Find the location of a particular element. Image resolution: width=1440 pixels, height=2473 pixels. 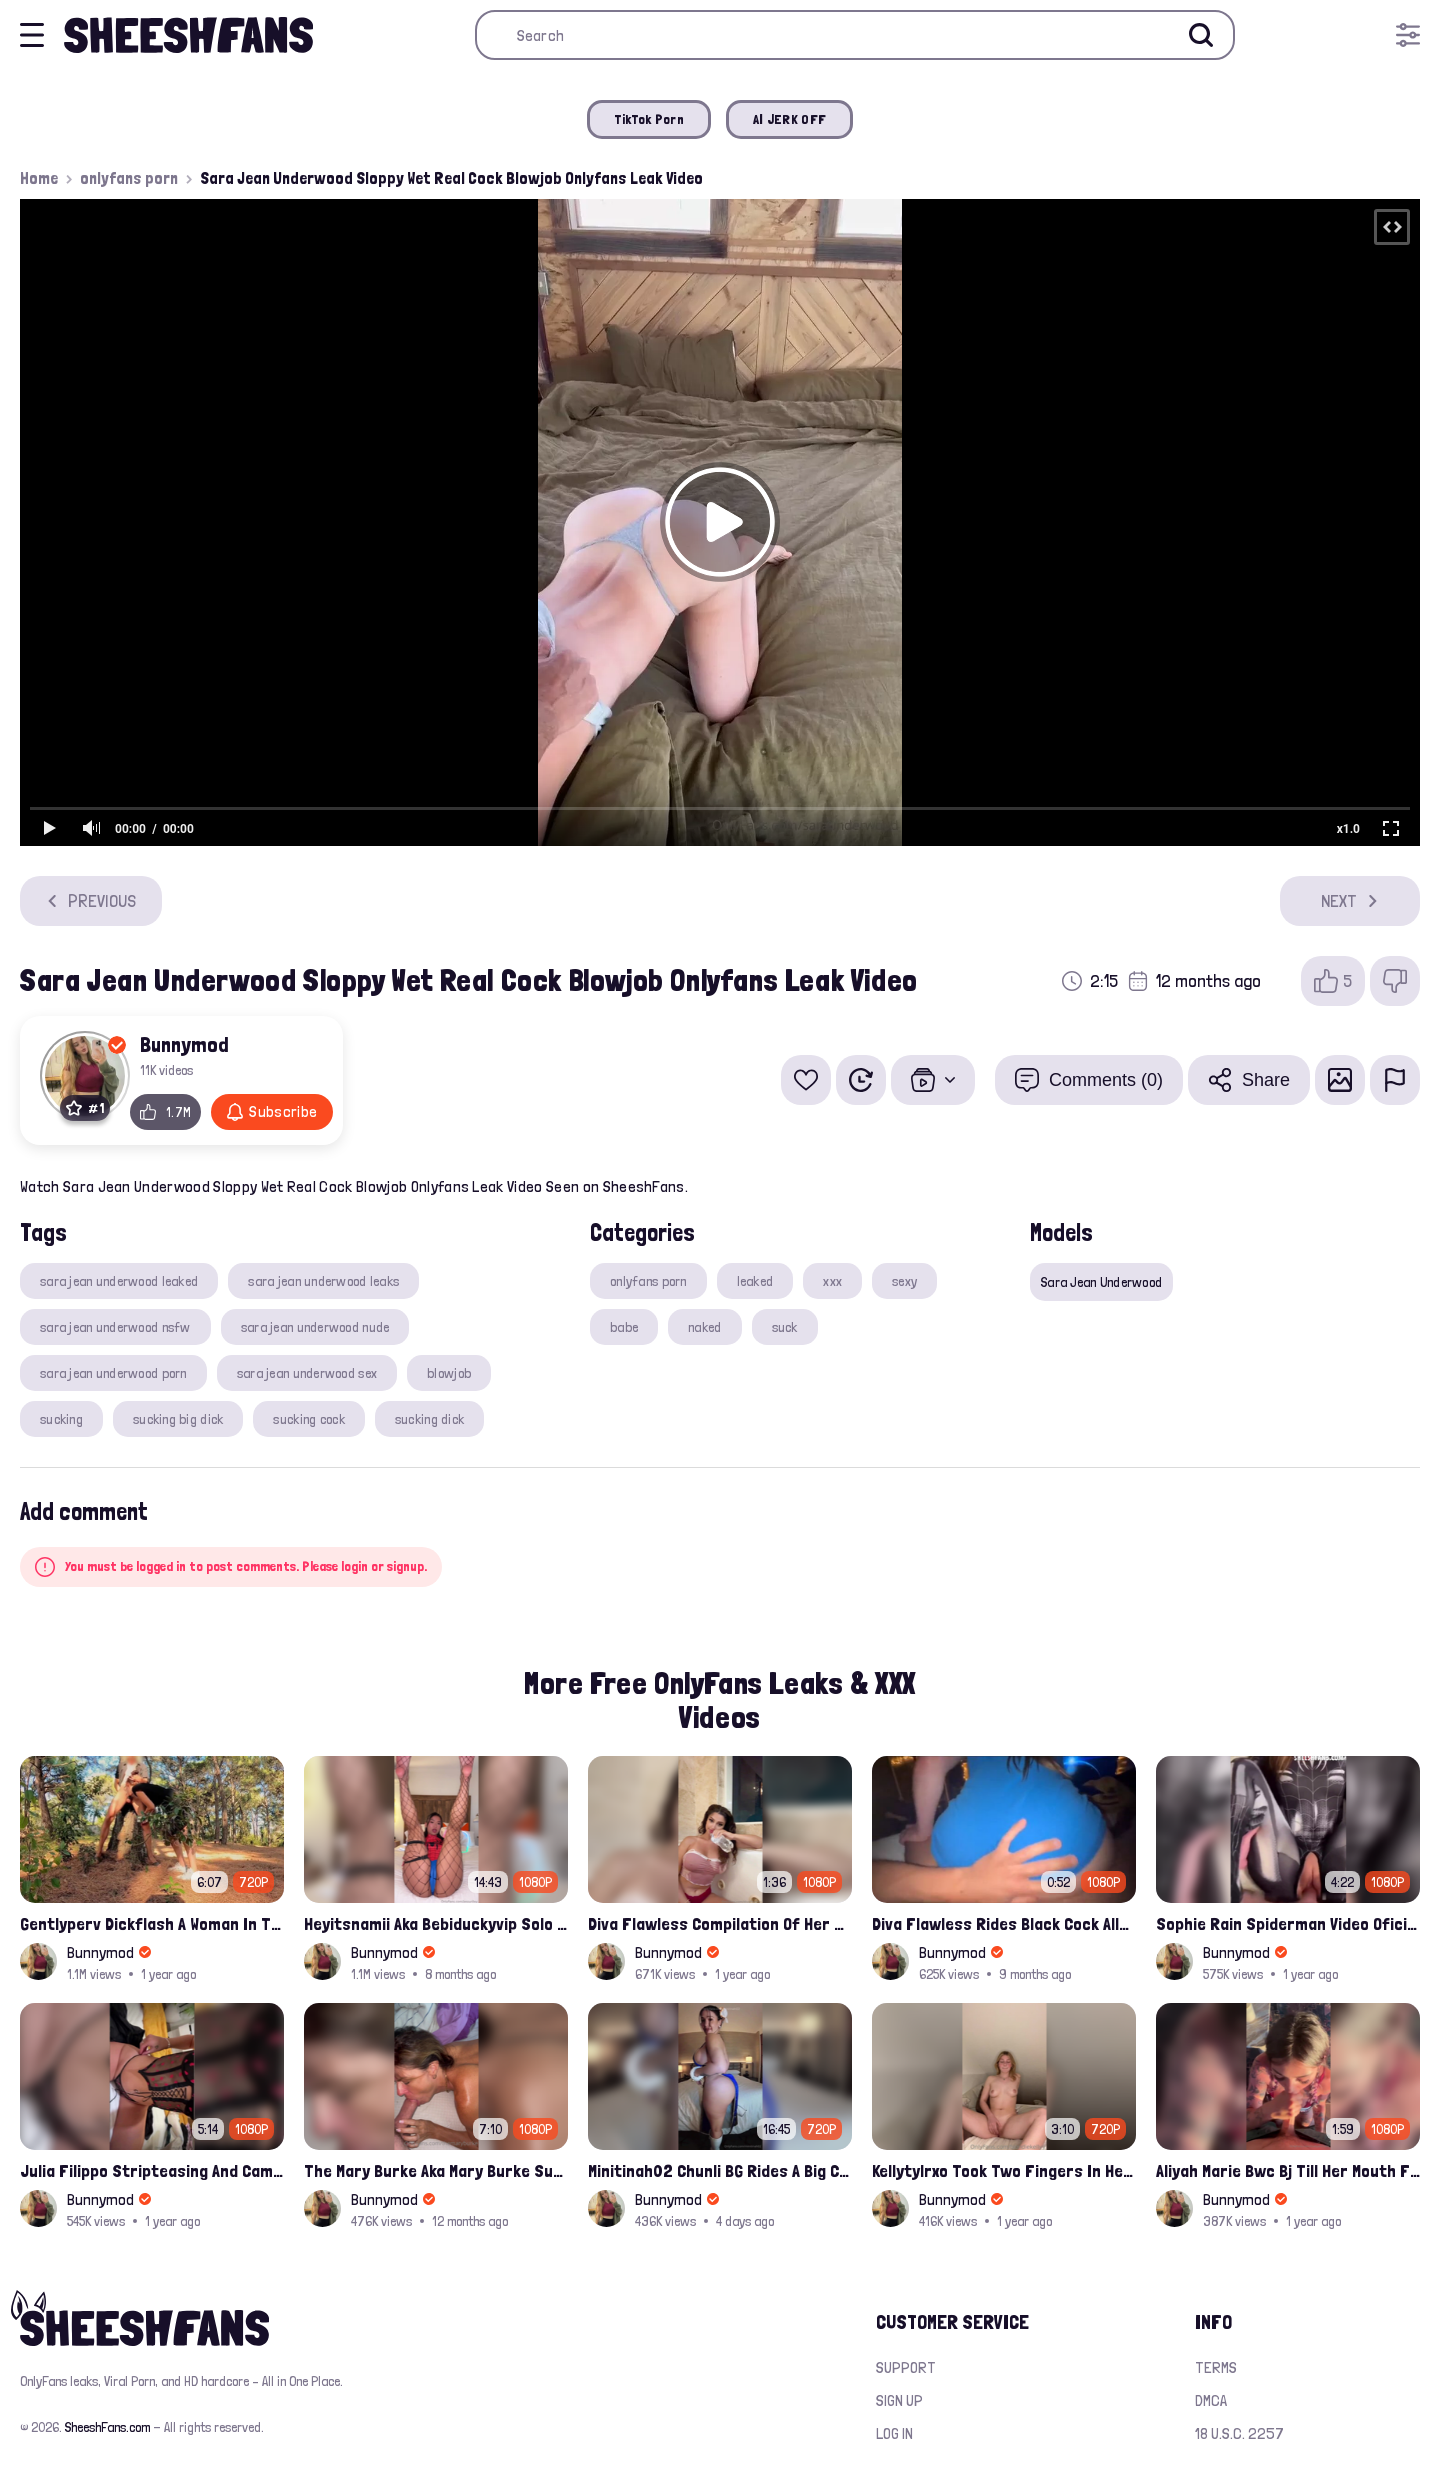

Support is located at coordinates (906, 2367).